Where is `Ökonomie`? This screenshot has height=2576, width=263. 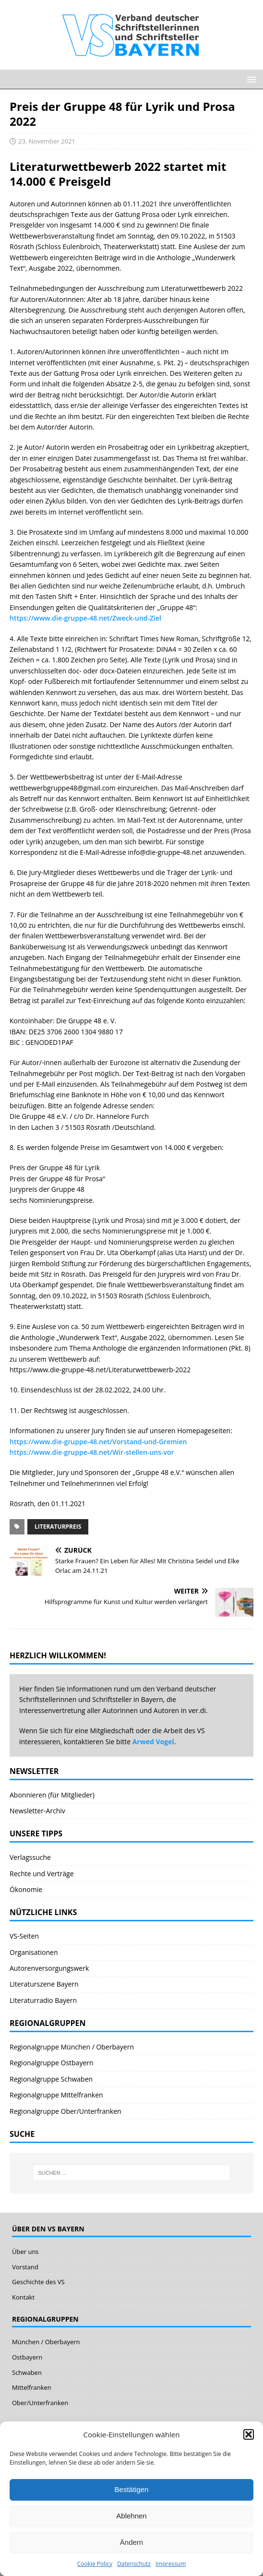
Ökonomie is located at coordinates (26, 1889).